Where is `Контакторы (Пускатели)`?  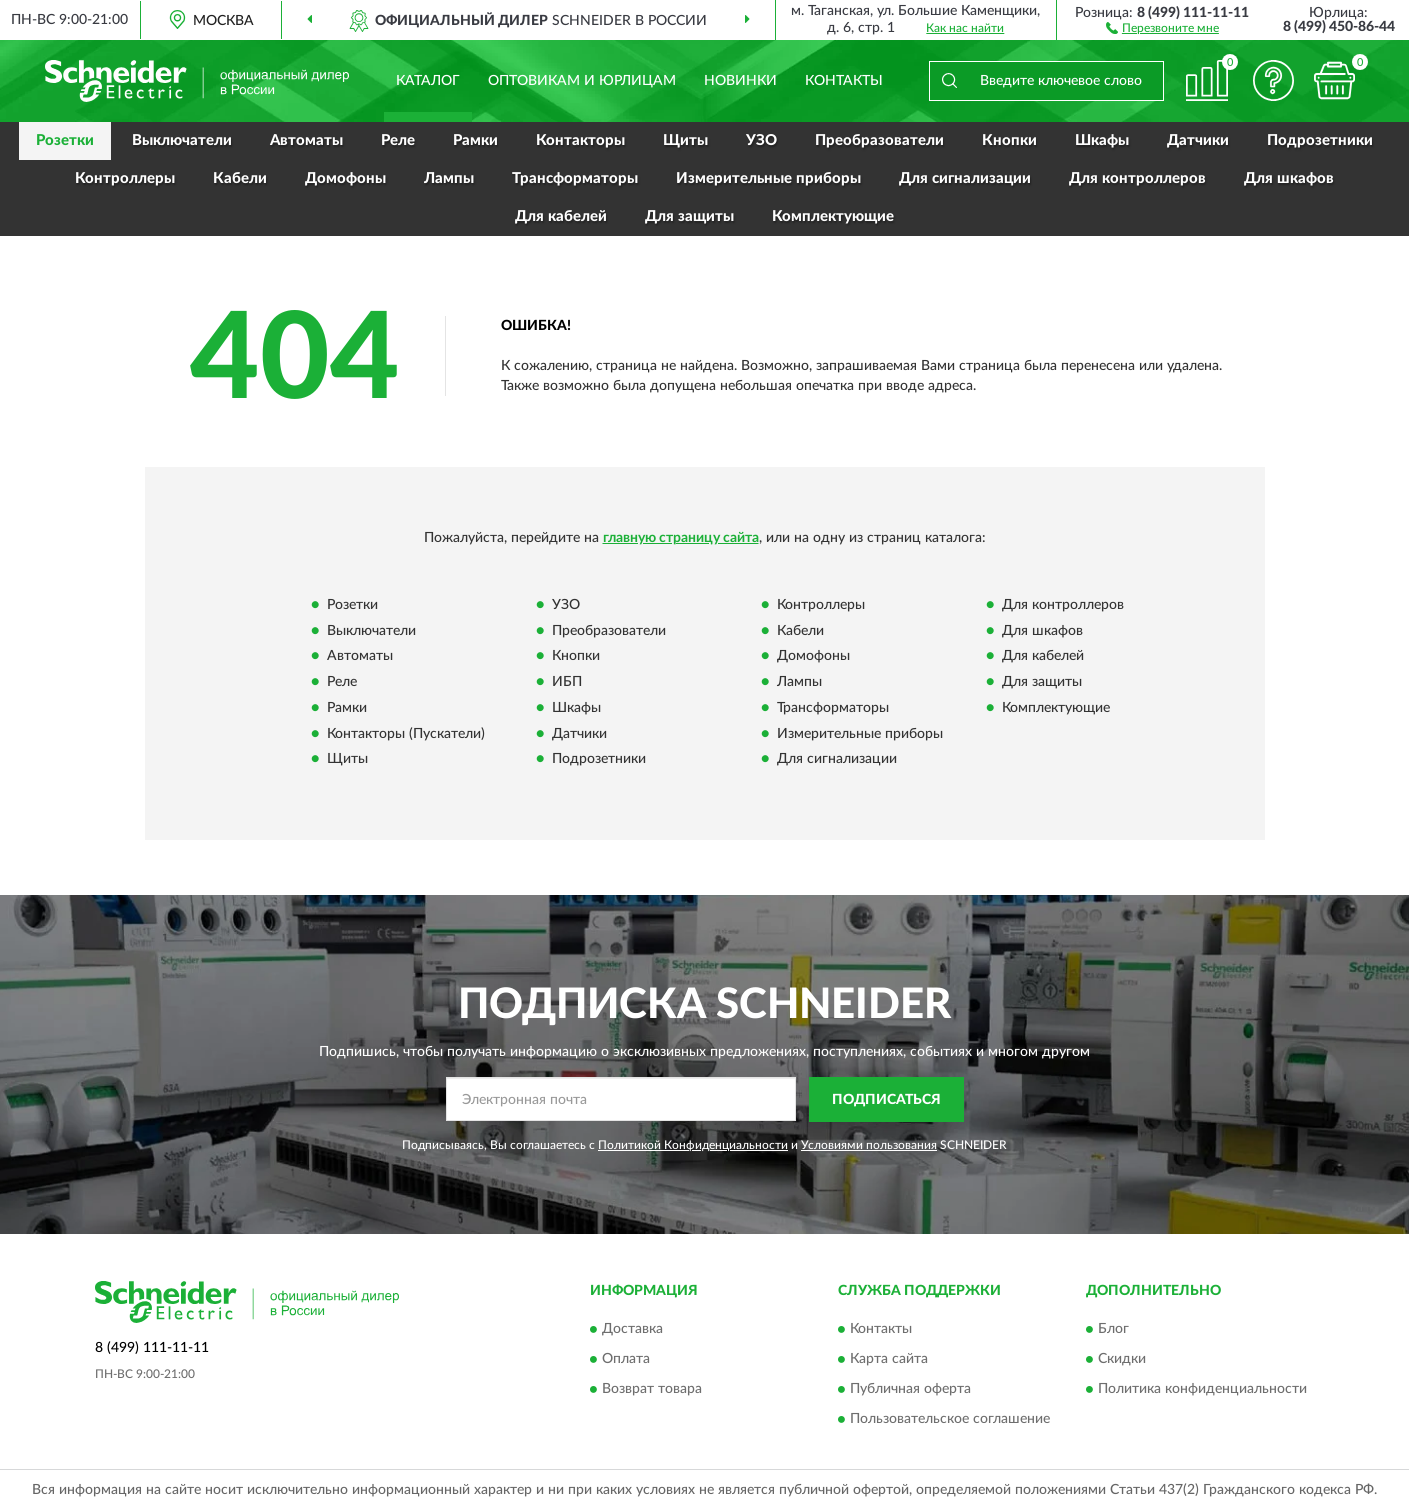 Контакторы (Пускатели) is located at coordinates (406, 734).